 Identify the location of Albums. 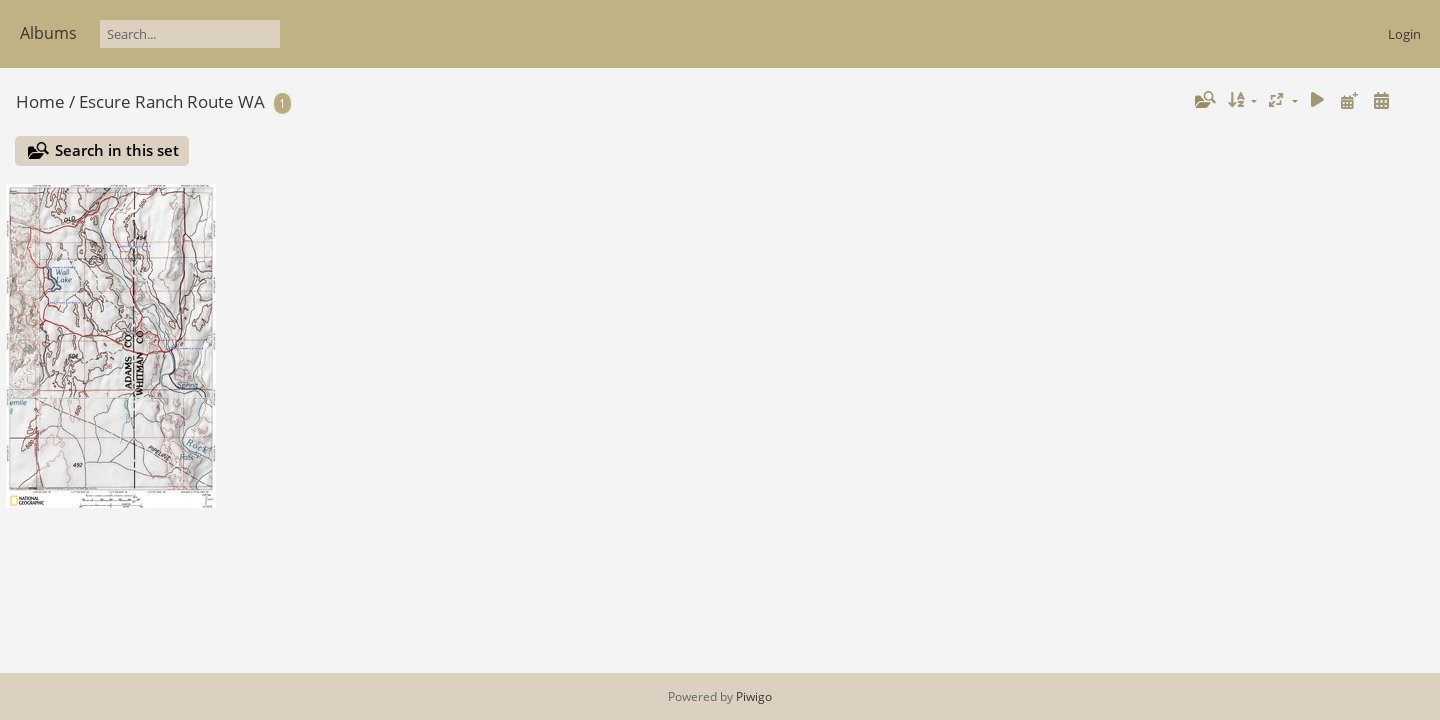
(48, 33).